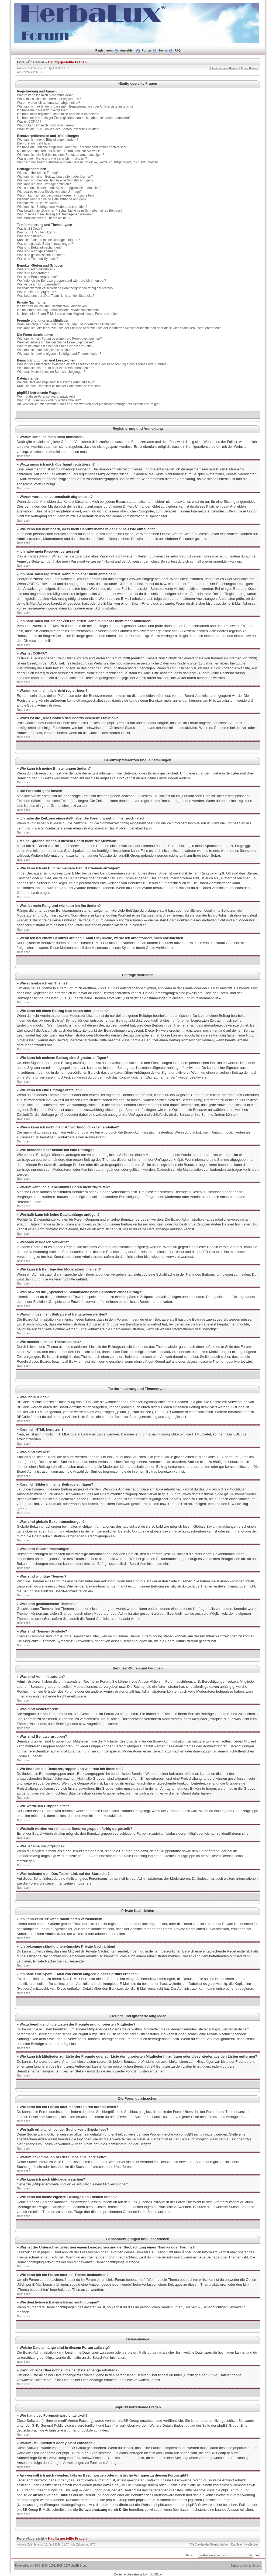  What do you see at coordinates (46, 125) in the screenshot?
I see `Warum kann ich mich nicht registrieren?` at bounding box center [46, 125].